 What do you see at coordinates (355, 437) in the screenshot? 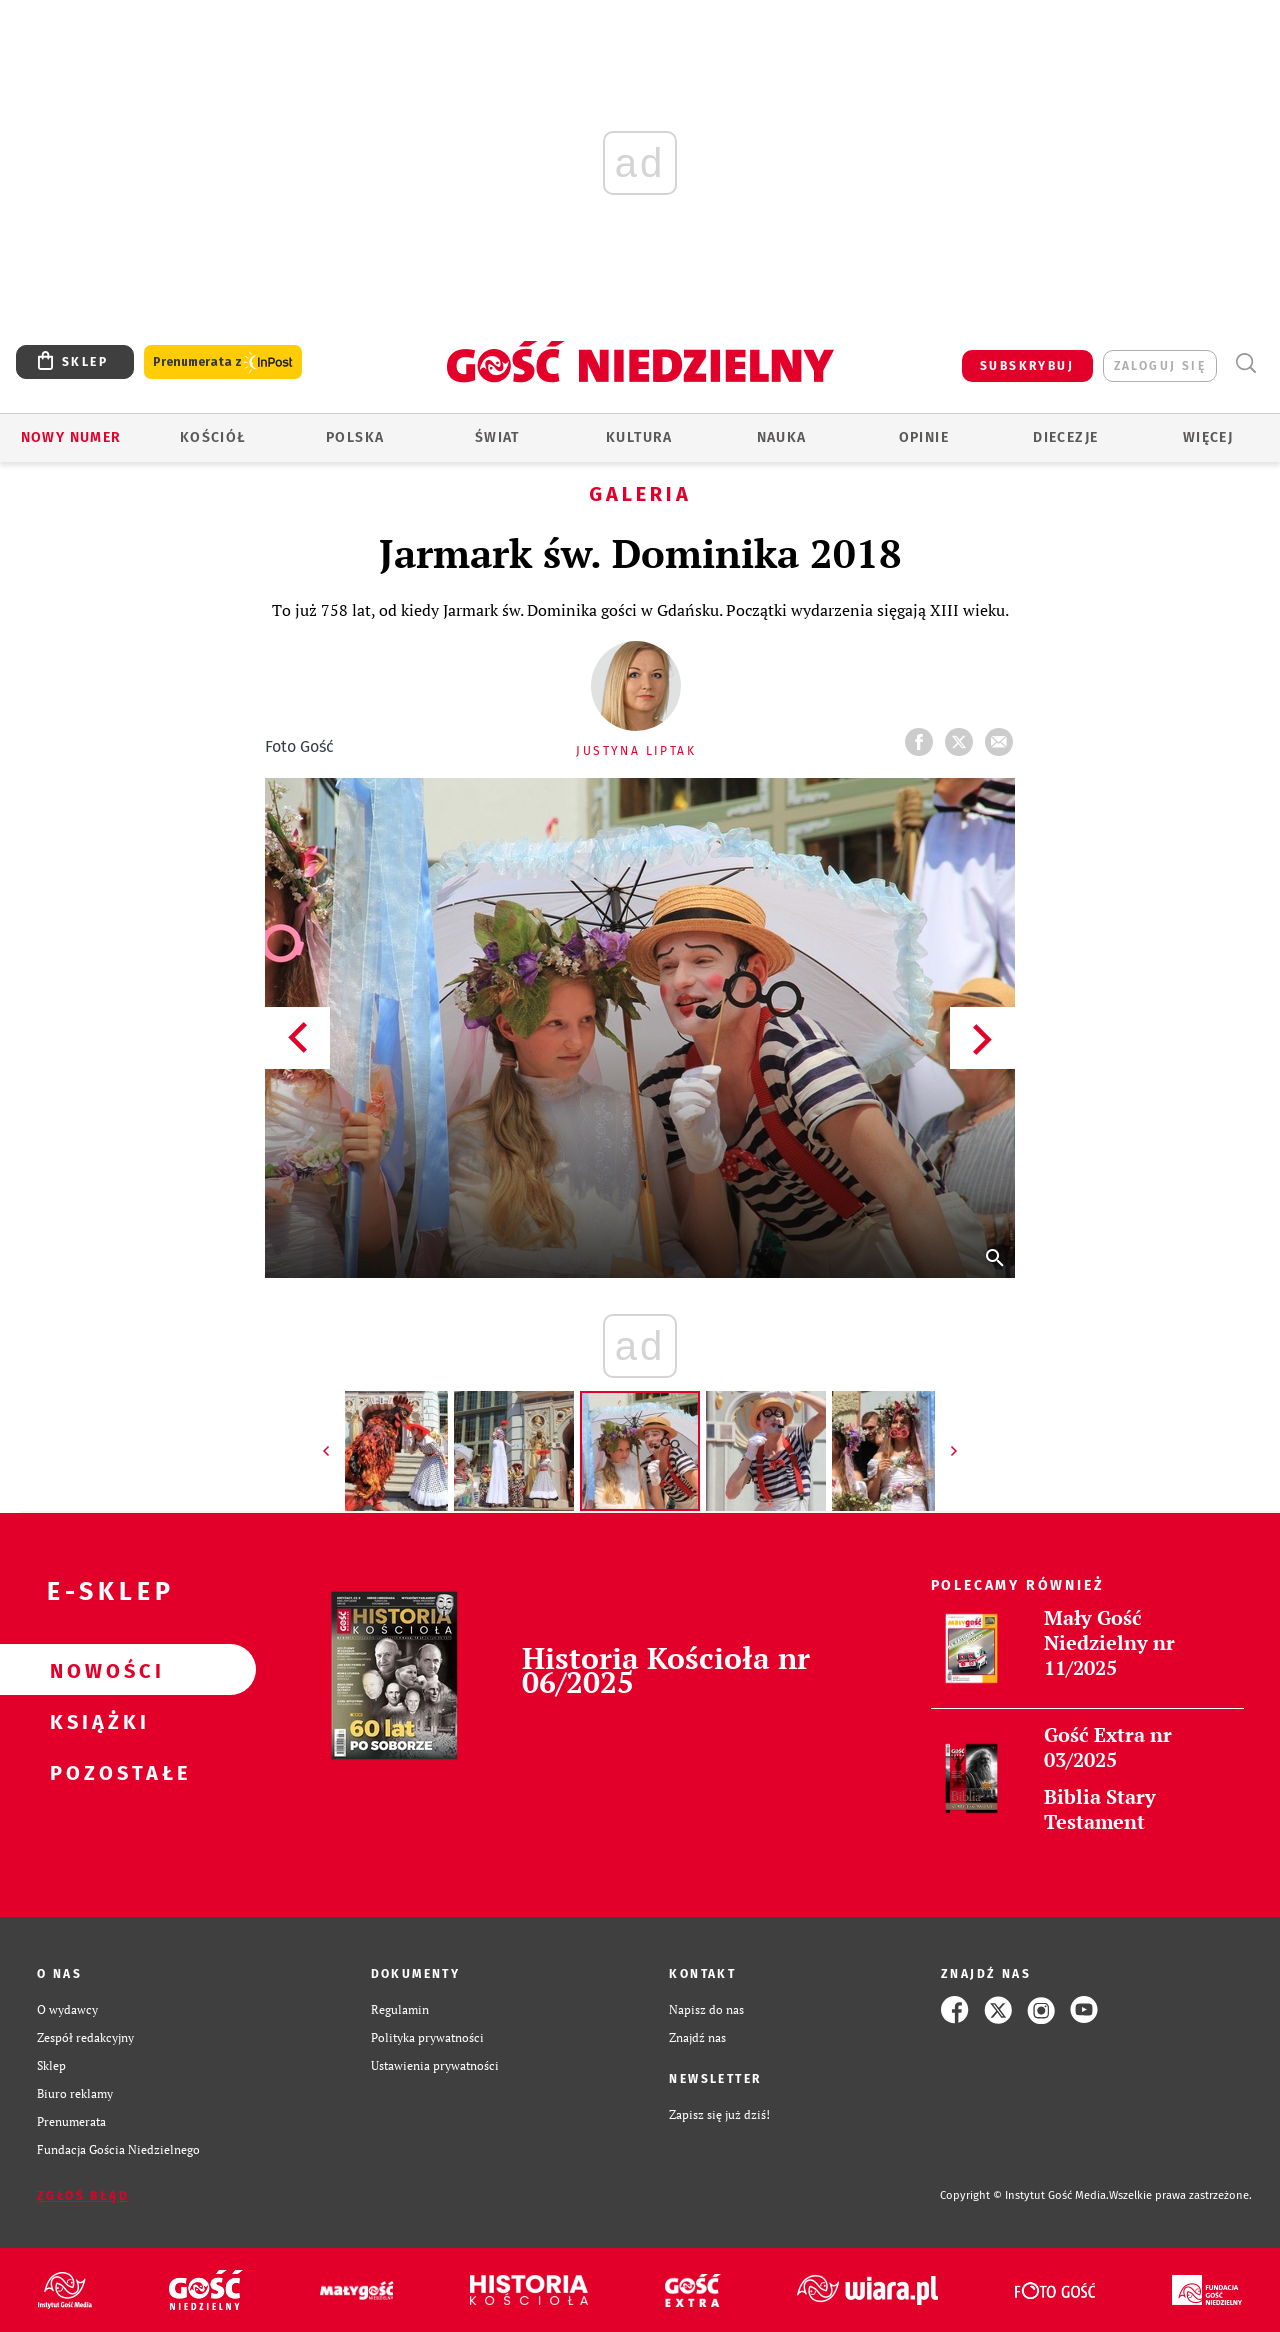
I see `Polska` at bounding box center [355, 437].